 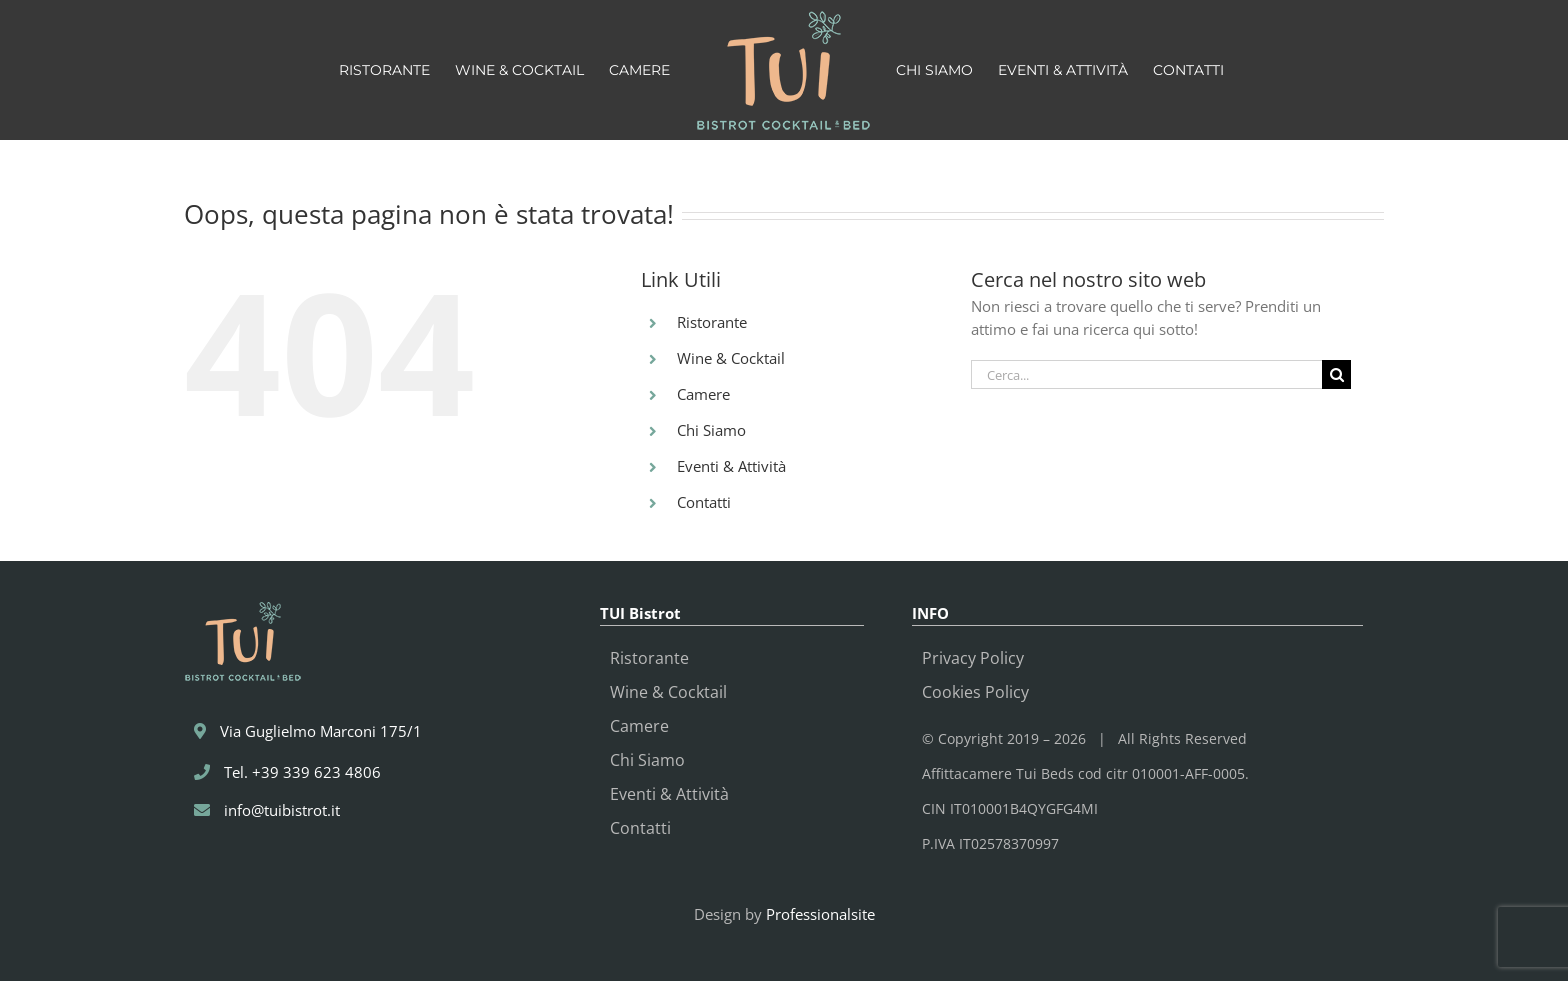 I want to click on Camere, so click(x=703, y=394).